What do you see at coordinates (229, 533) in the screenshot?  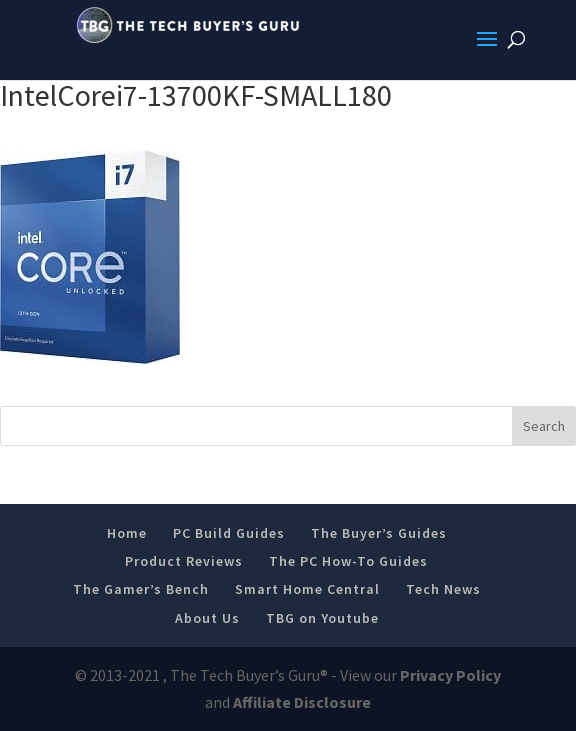 I see `PC Build Guides` at bounding box center [229, 533].